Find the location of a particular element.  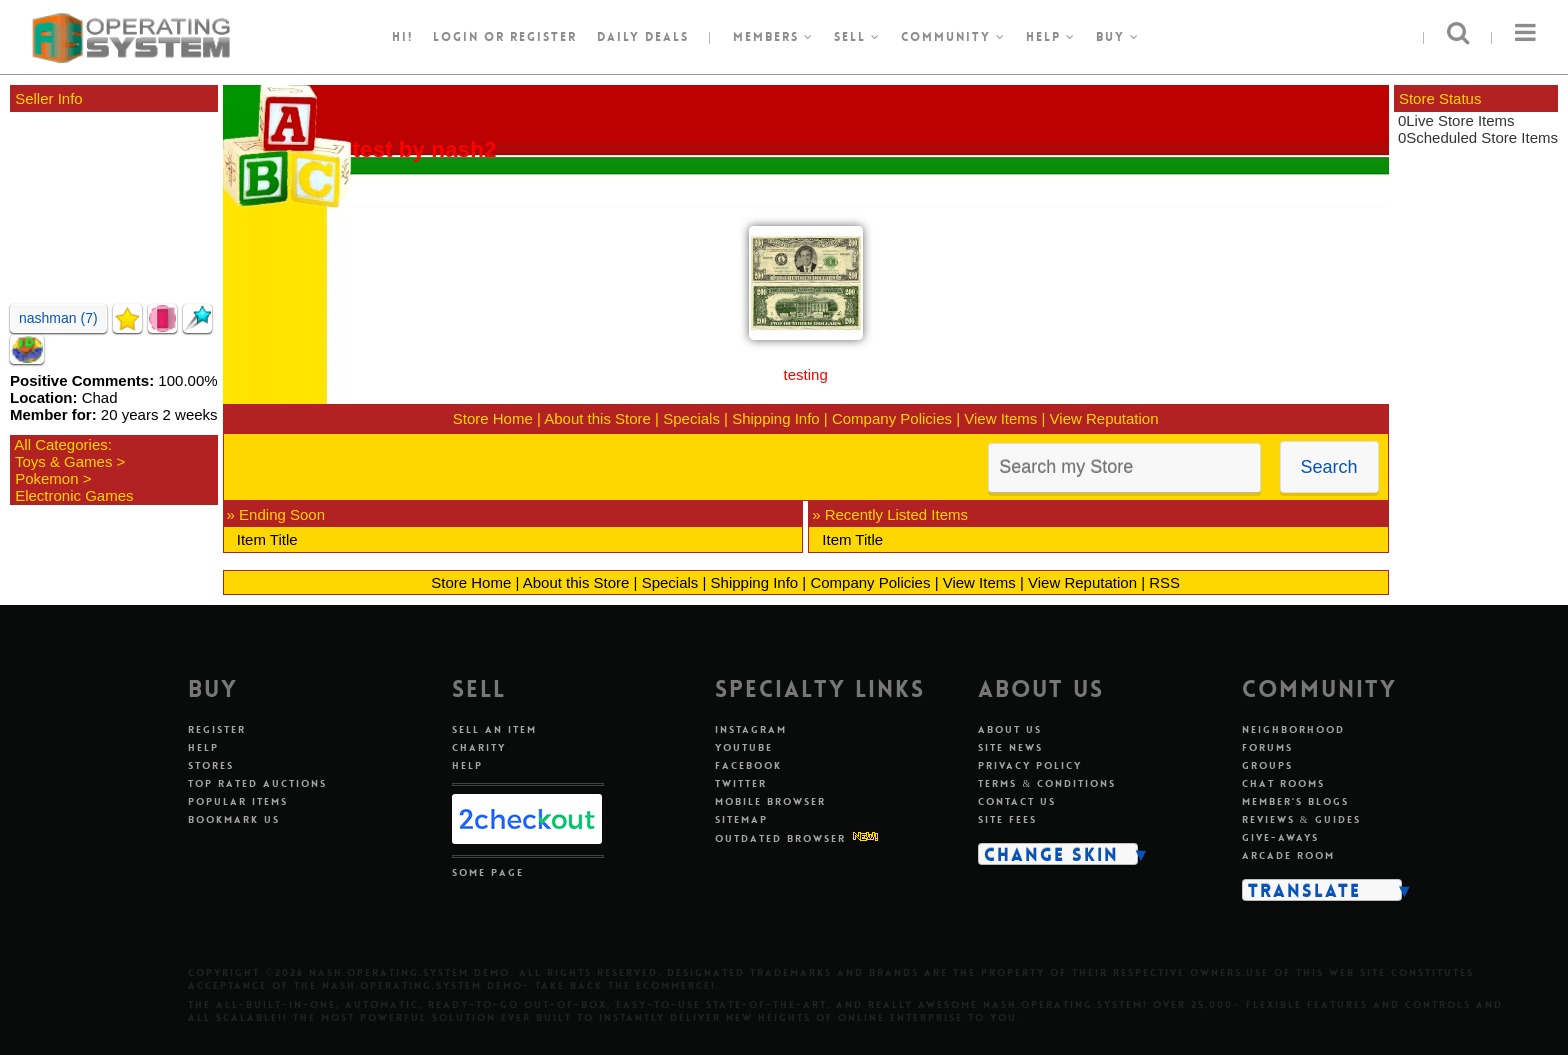

Groups is located at coordinates (1267, 765).